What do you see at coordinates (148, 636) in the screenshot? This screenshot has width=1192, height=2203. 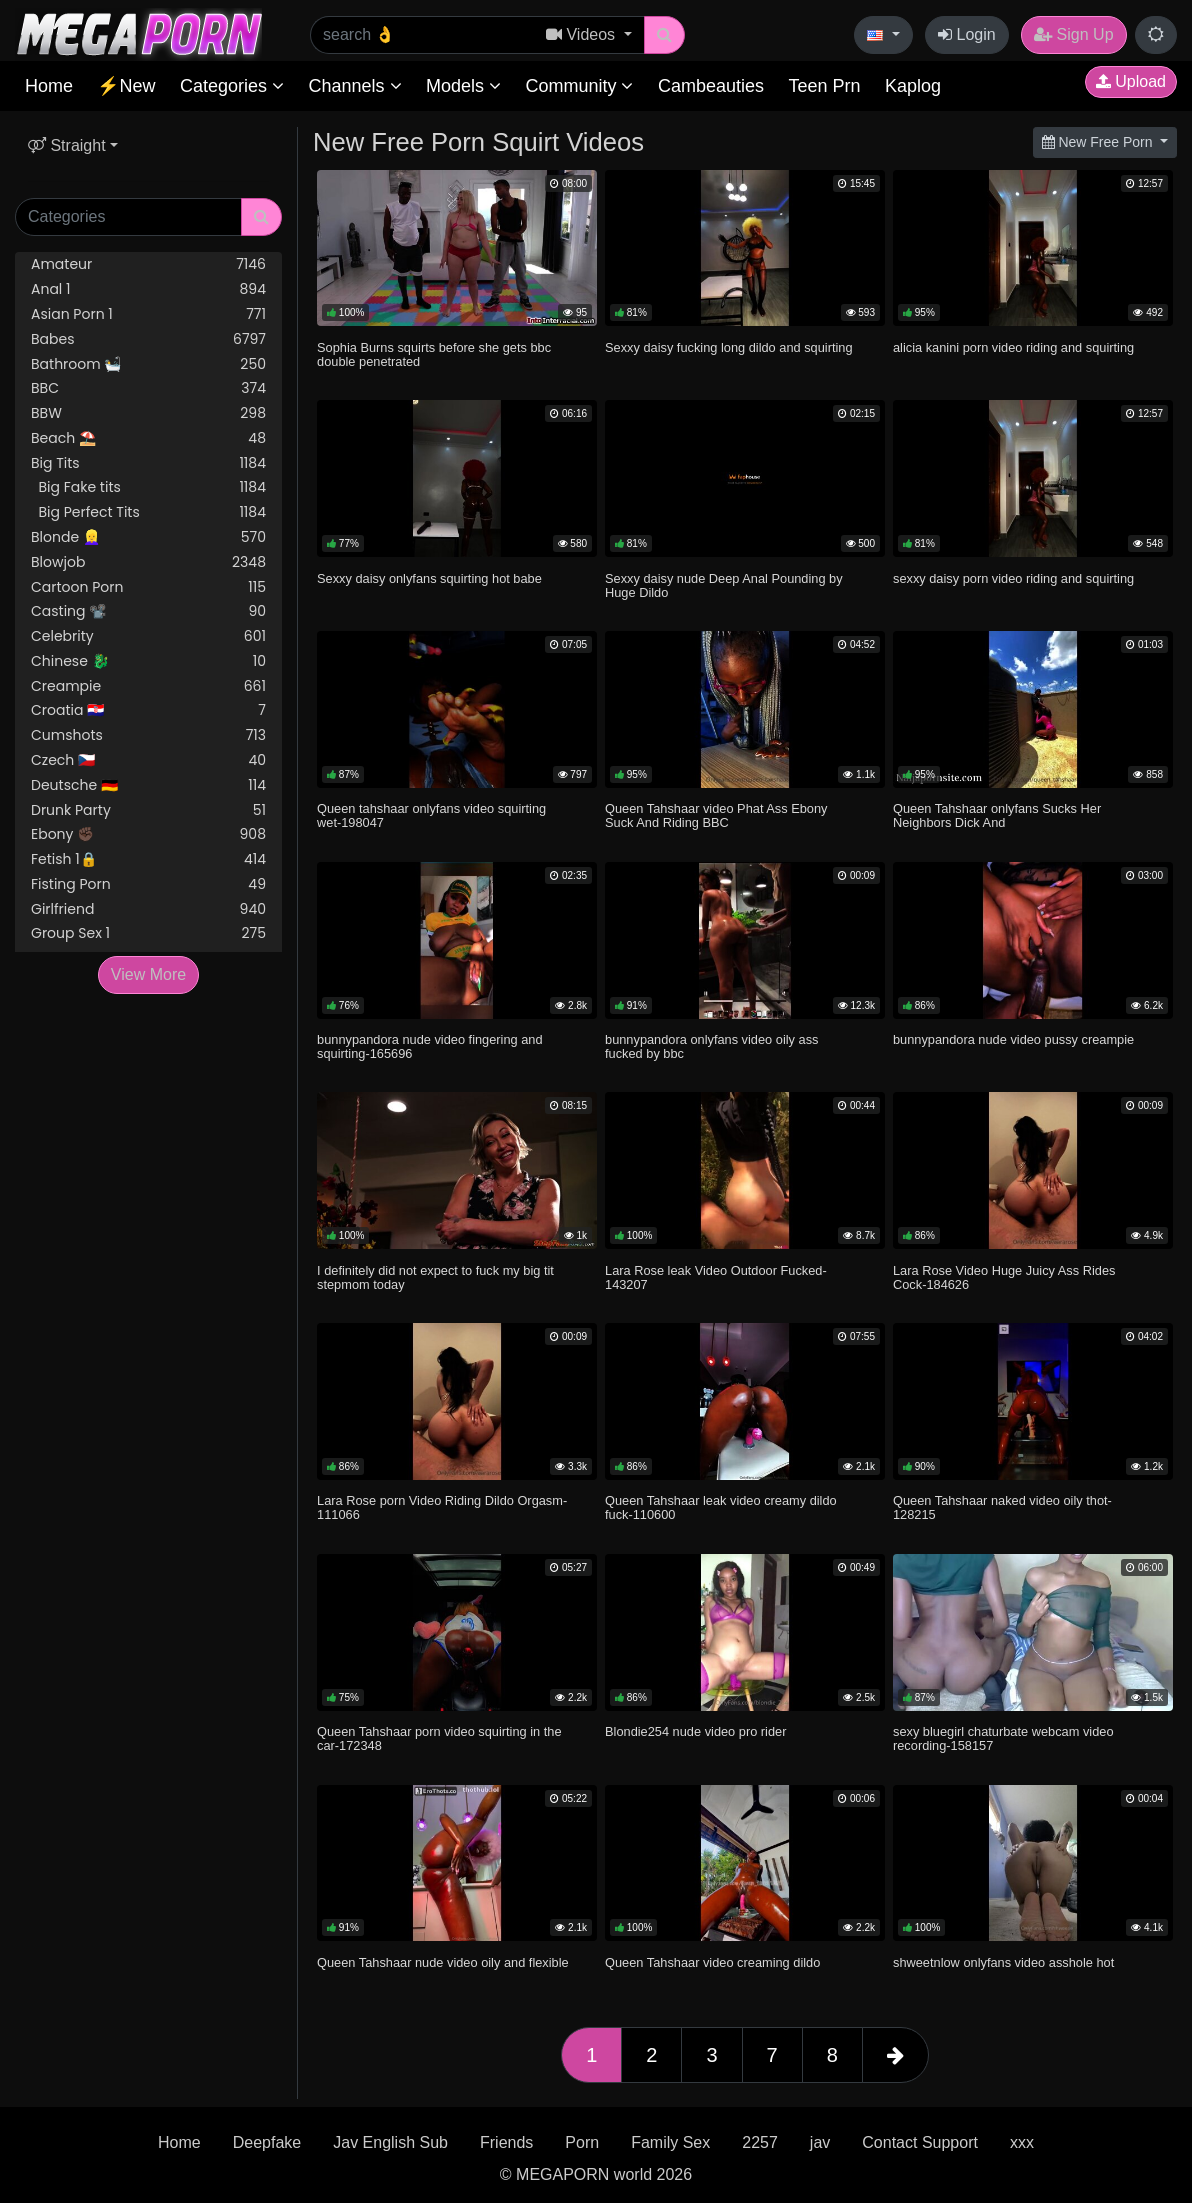 I see `Celebrity` at bounding box center [148, 636].